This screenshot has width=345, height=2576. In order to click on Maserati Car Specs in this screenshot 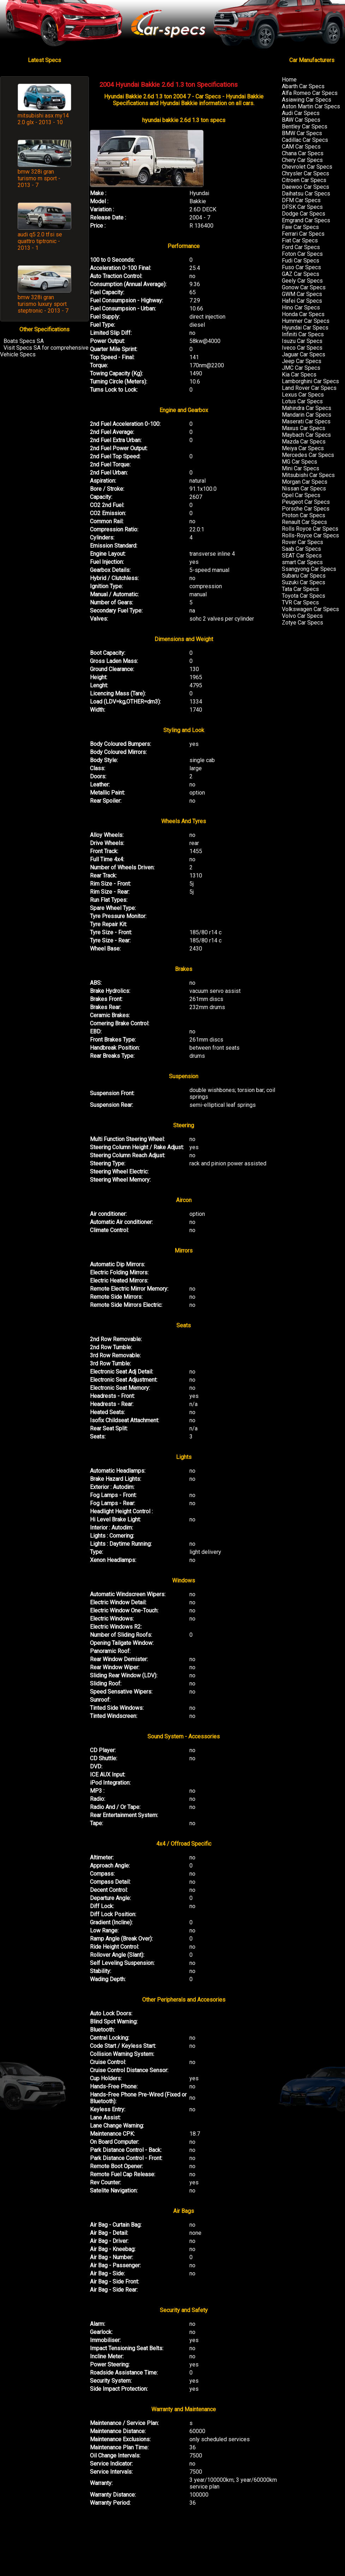, I will do `click(306, 421)`.